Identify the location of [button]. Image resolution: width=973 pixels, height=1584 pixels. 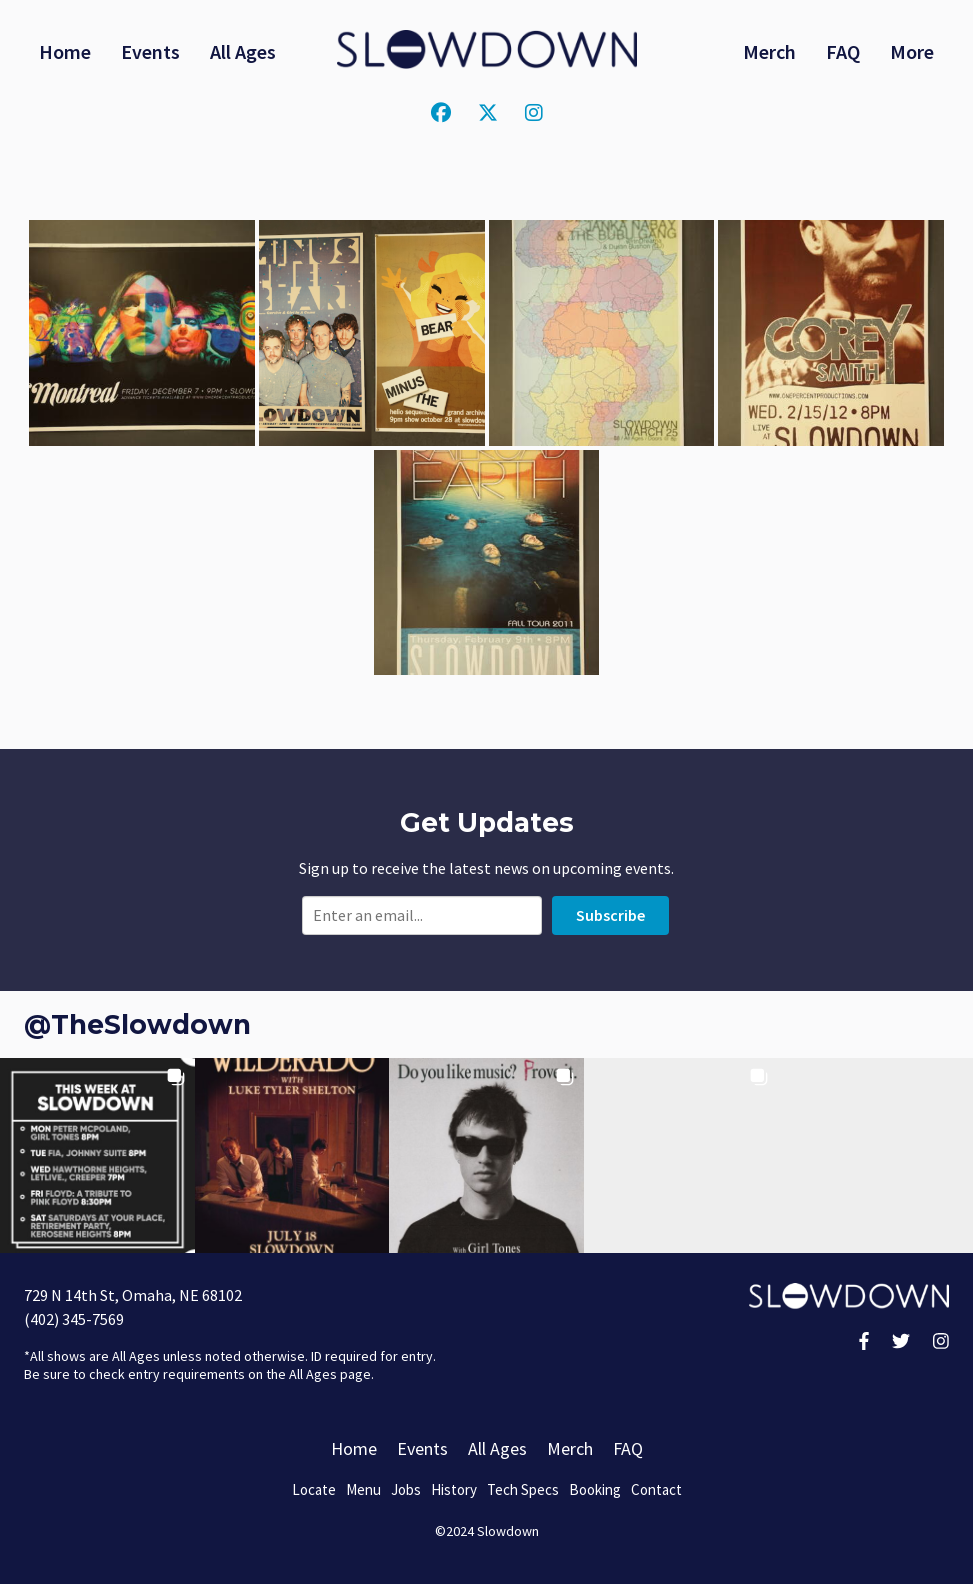
(97, 1155).